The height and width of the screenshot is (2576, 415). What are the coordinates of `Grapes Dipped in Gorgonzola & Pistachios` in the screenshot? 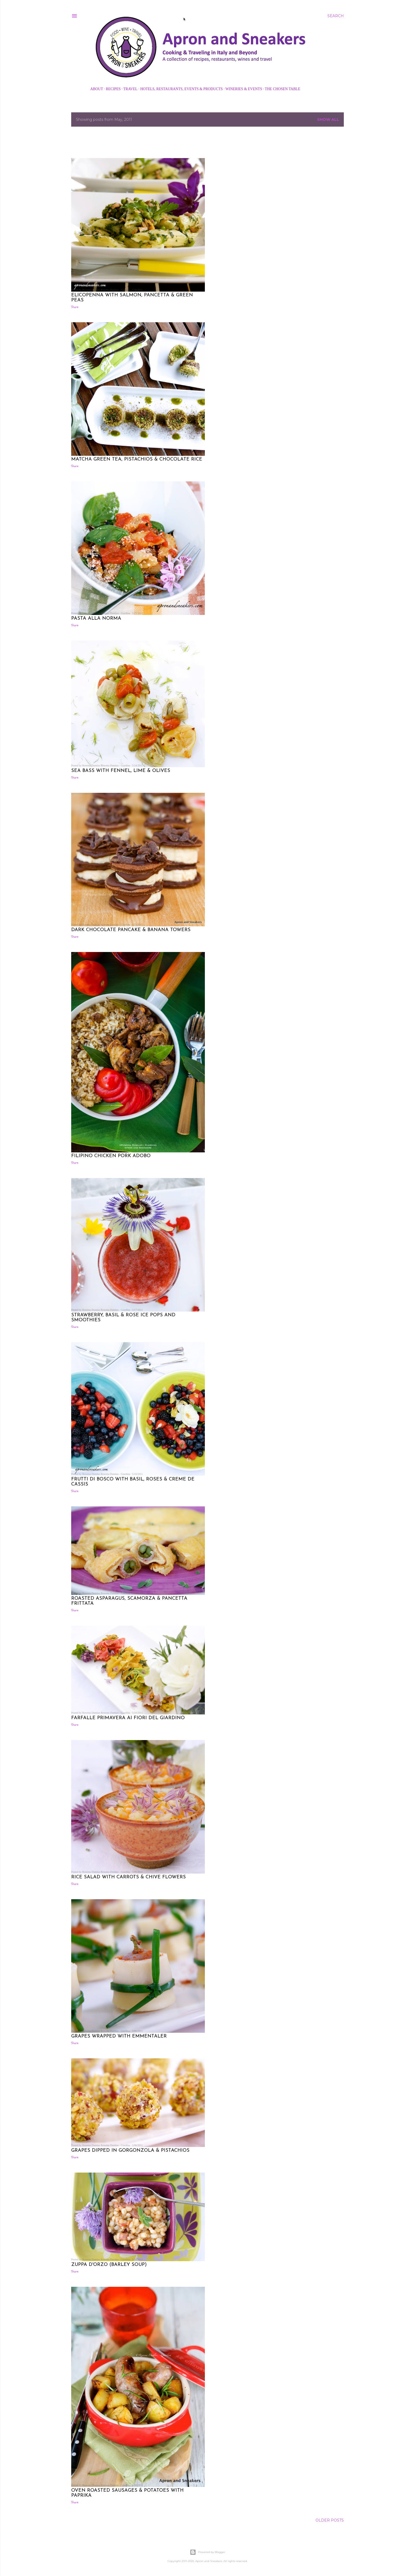 It's located at (130, 2150).